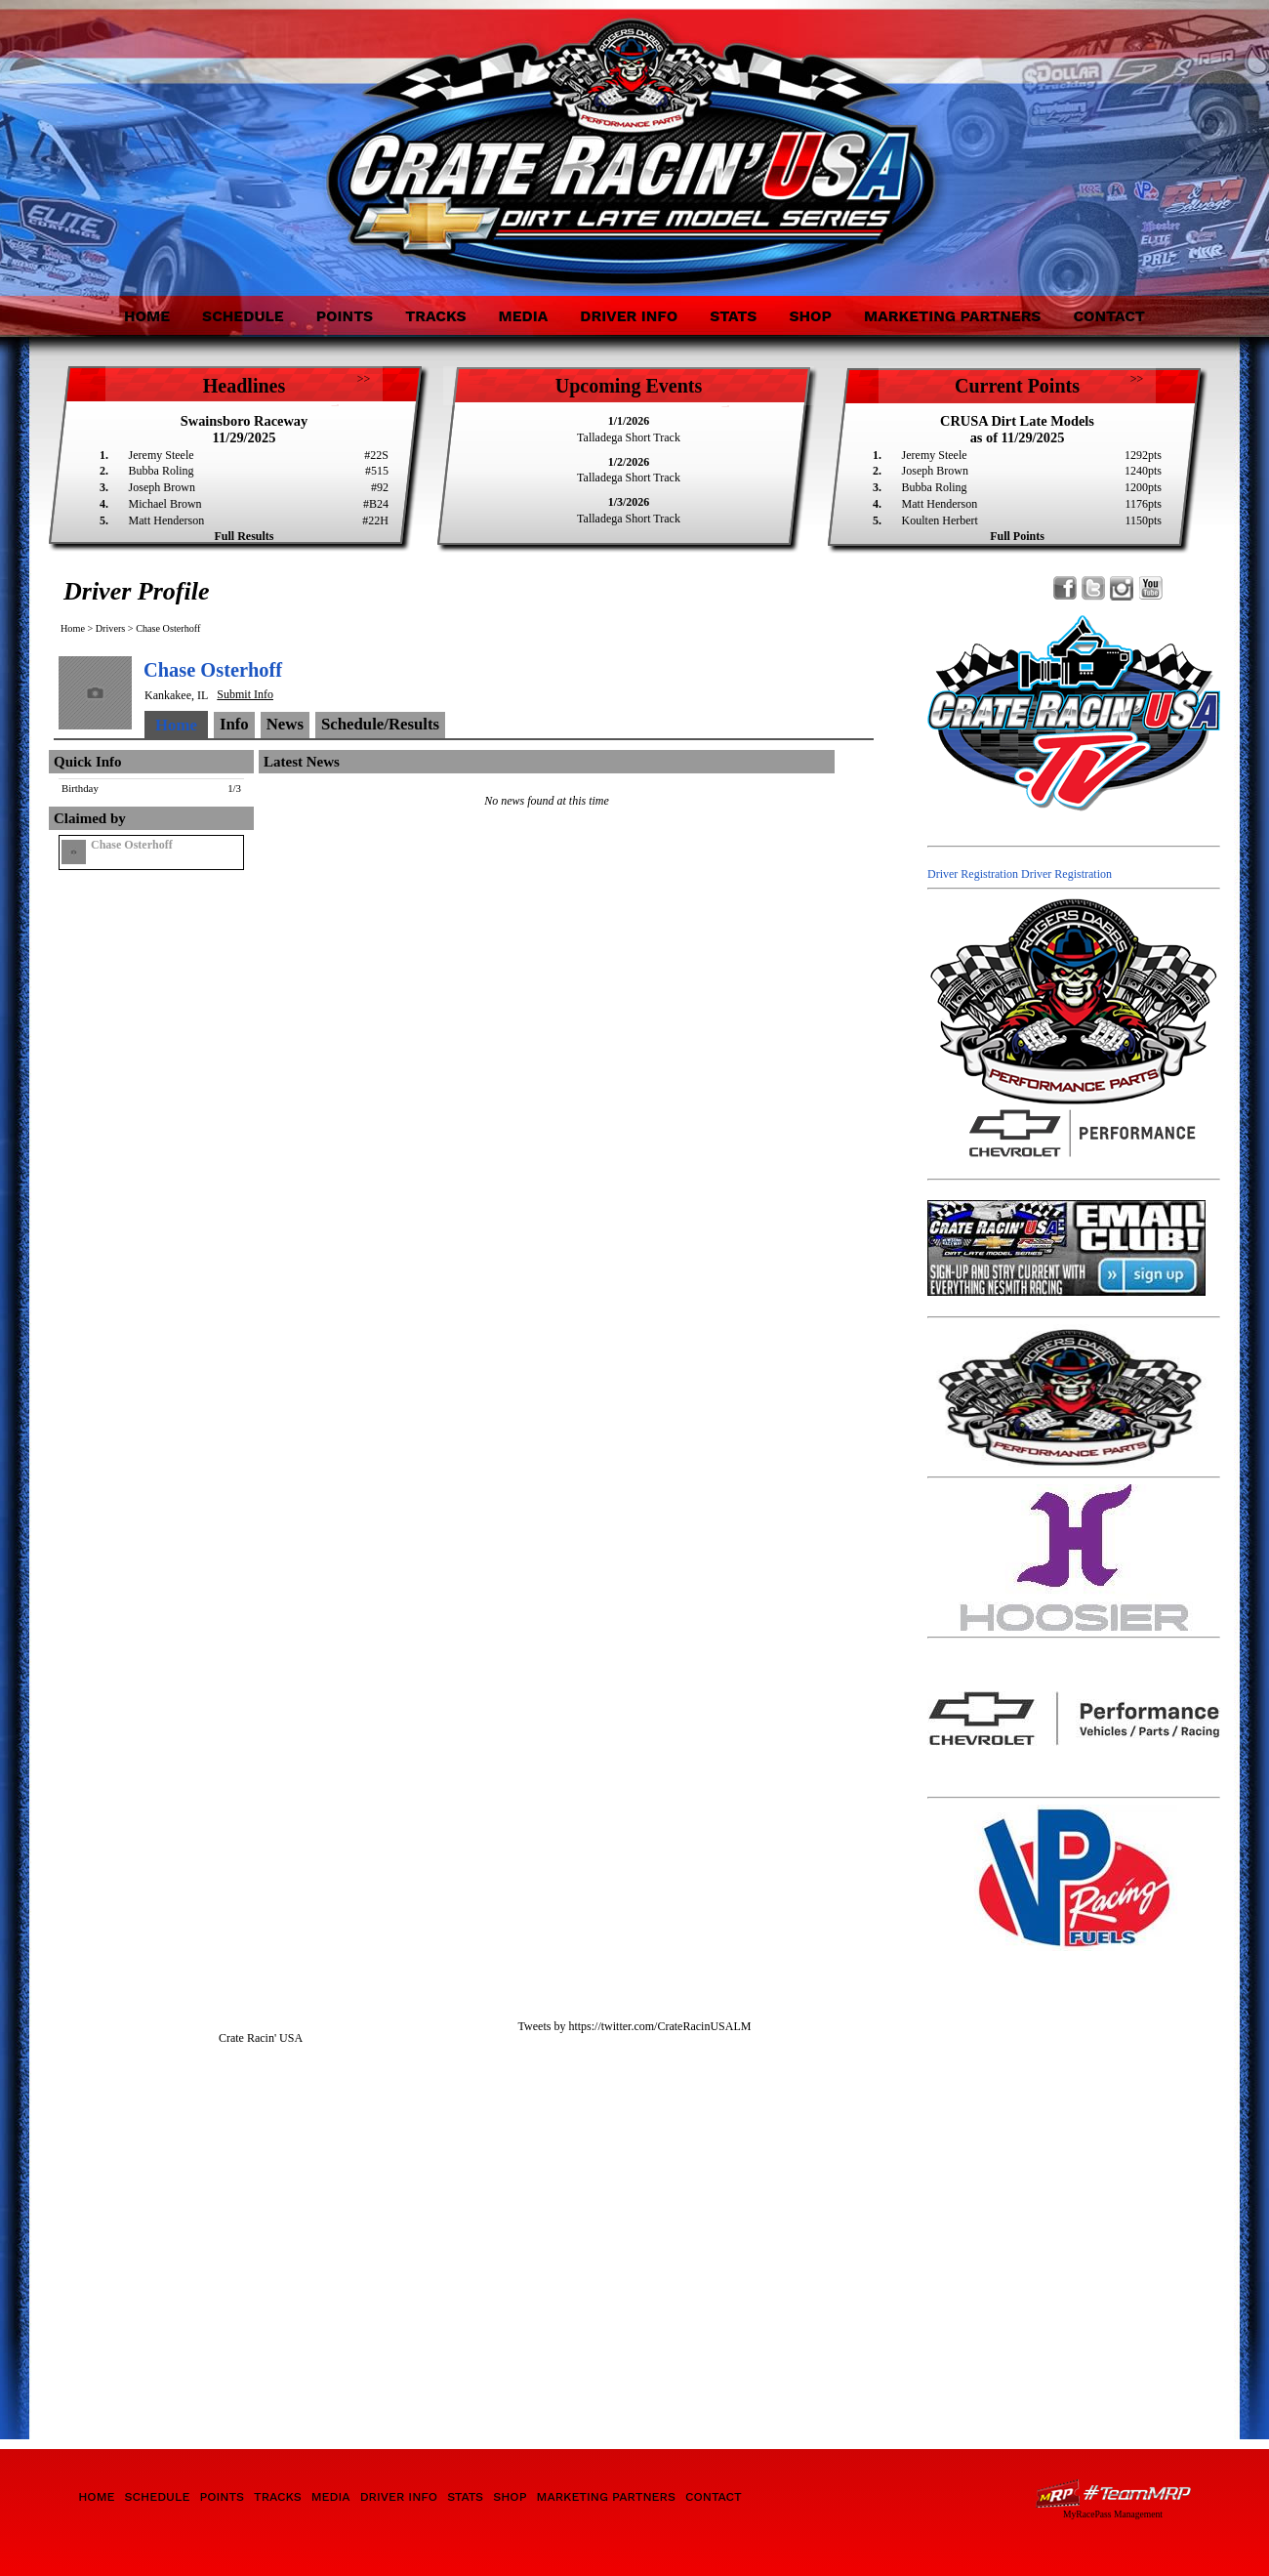 Image resolution: width=1269 pixels, height=2576 pixels. What do you see at coordinates (733, 316) in the screenshot?
I see `Stats` at bounding box center [733, 316].